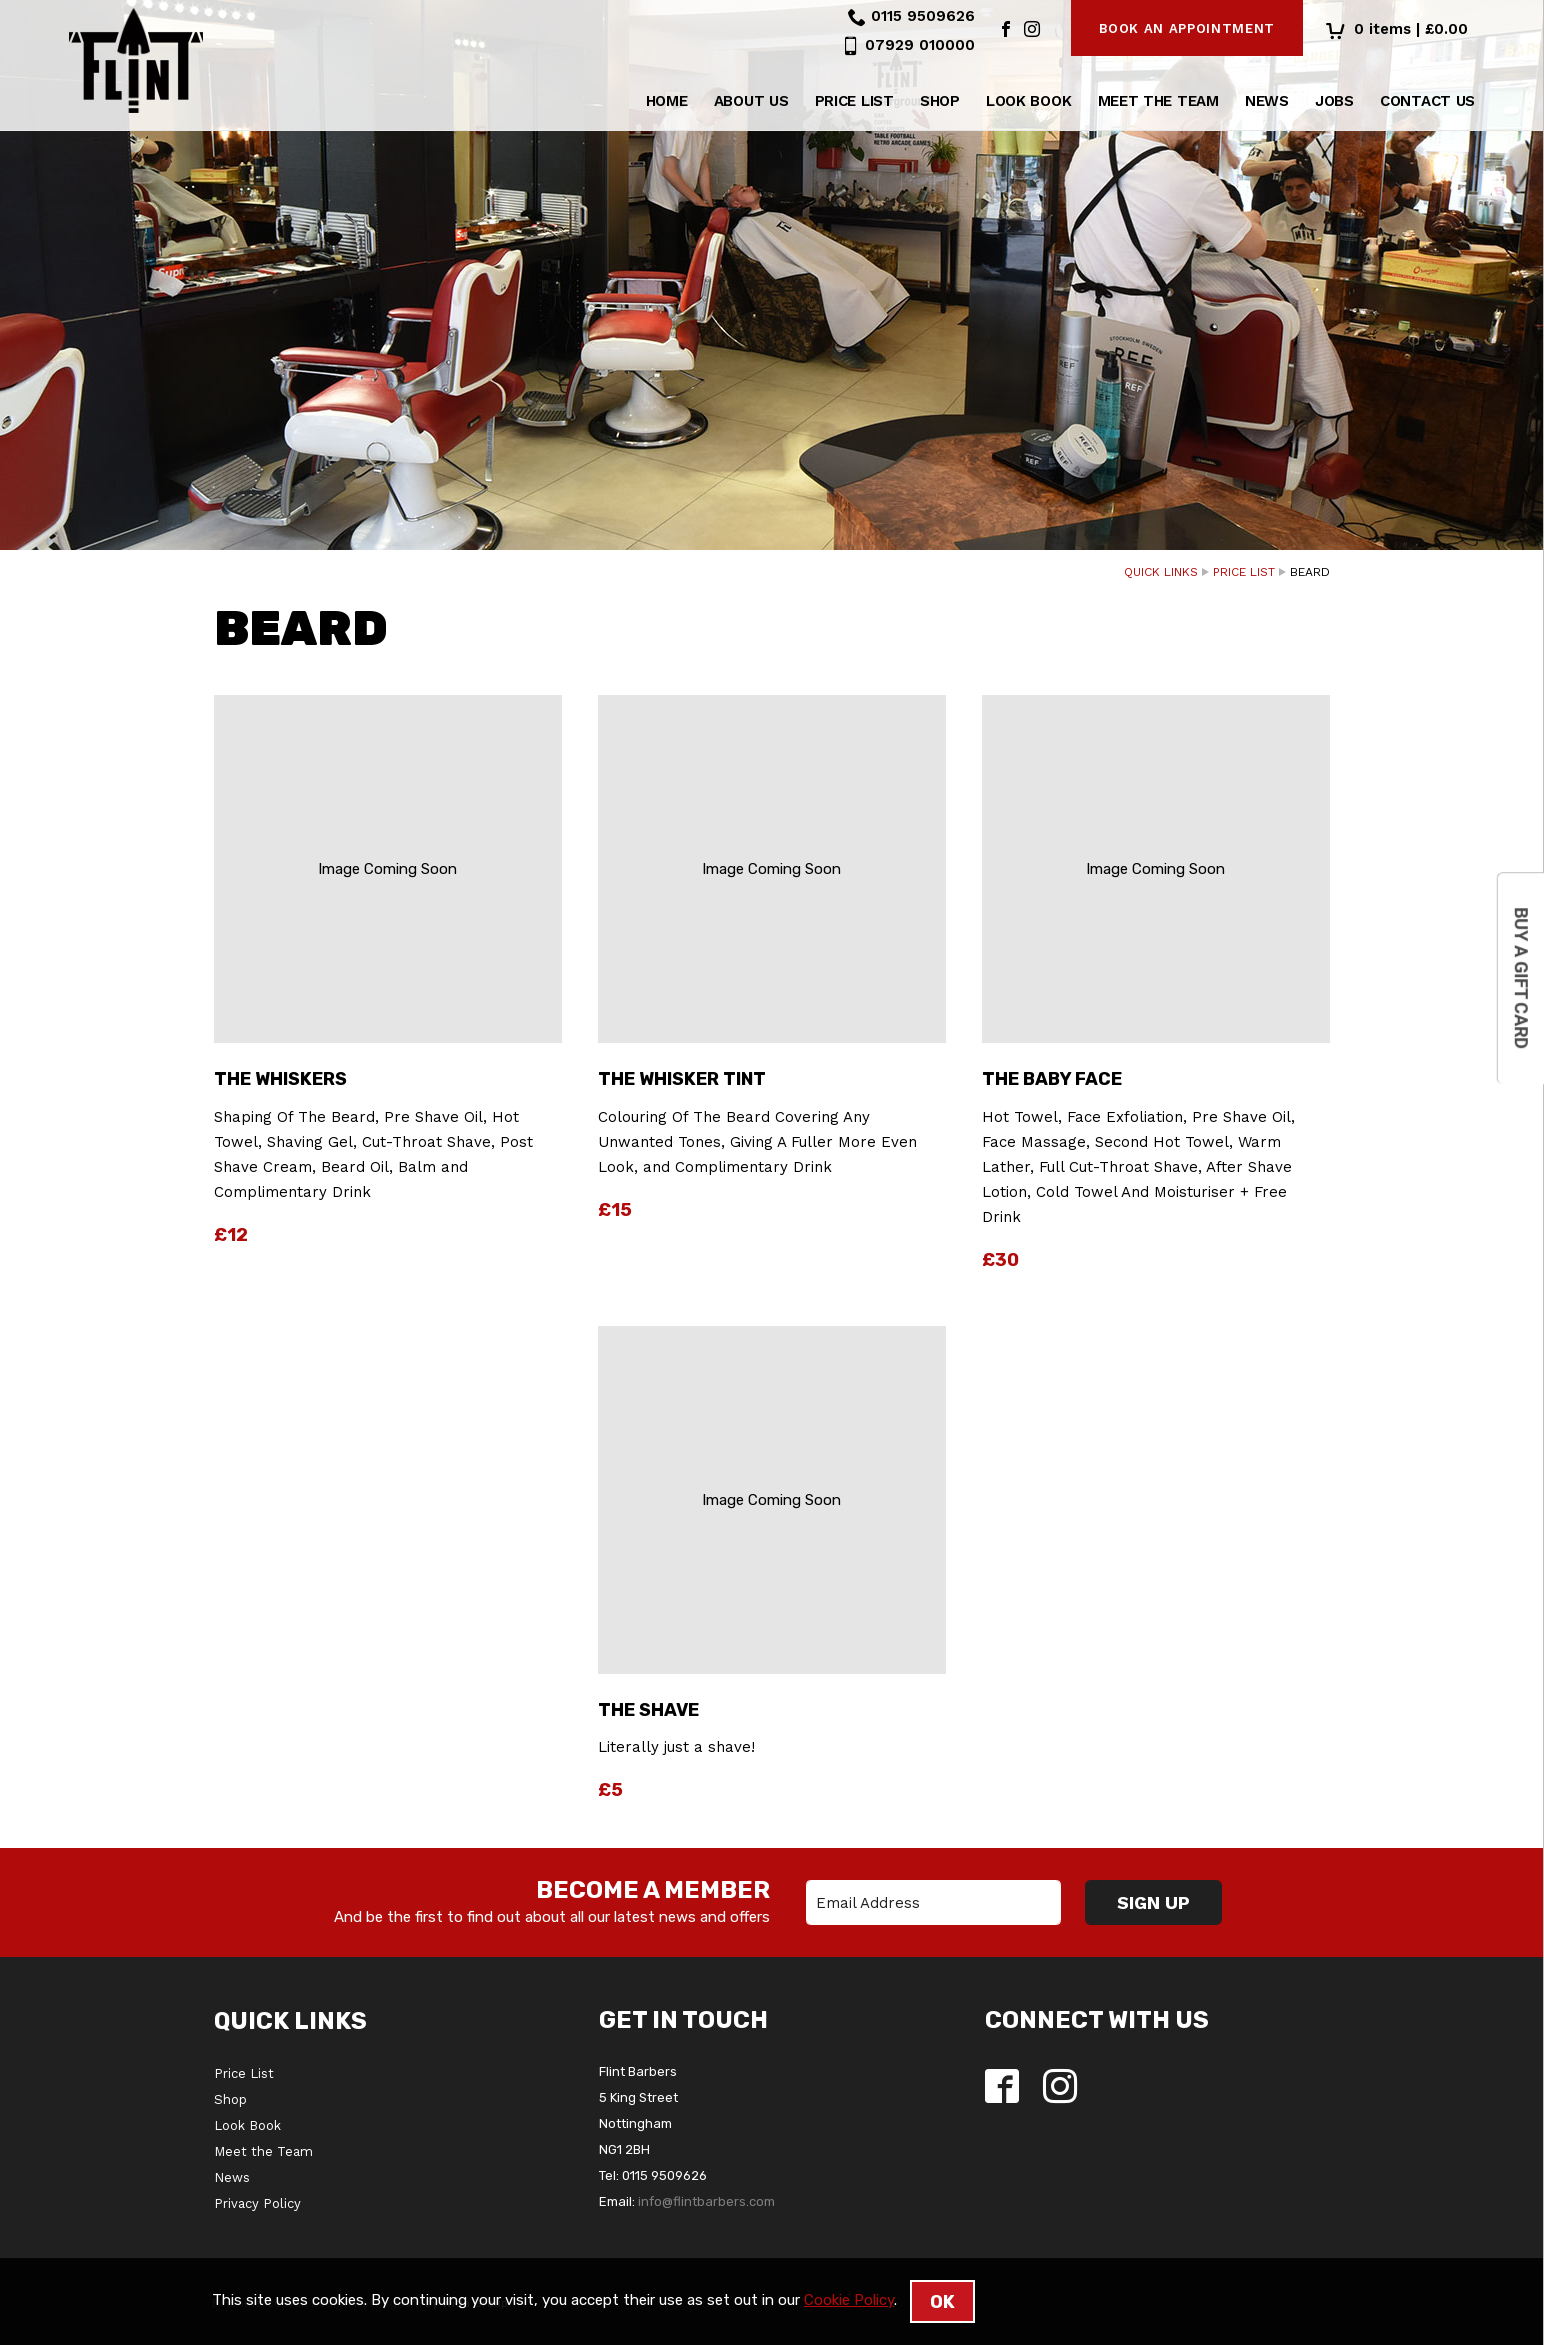  Describe the element at coordinates (940, 103) in the screenshot. I see `Shop` at that location.